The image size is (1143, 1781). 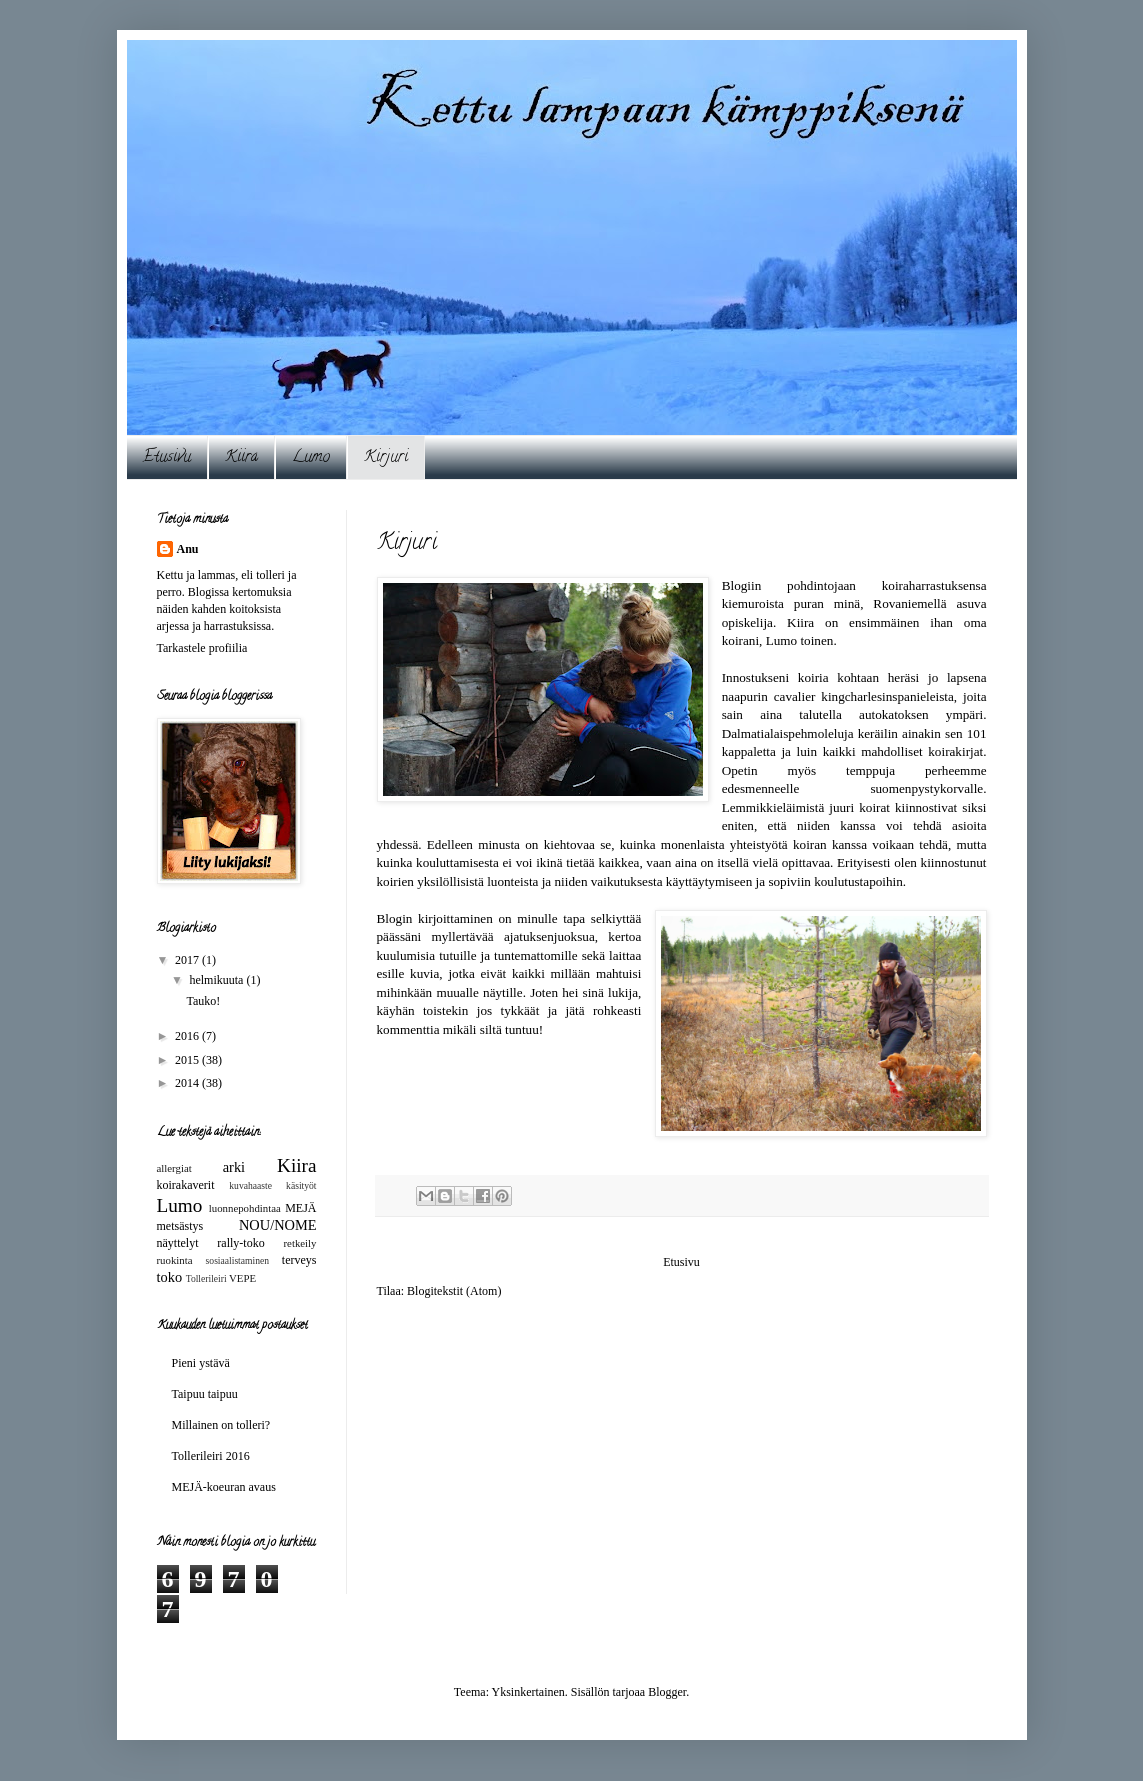 I want to click on Pieni ystävä, so click(x=201, y=1363).